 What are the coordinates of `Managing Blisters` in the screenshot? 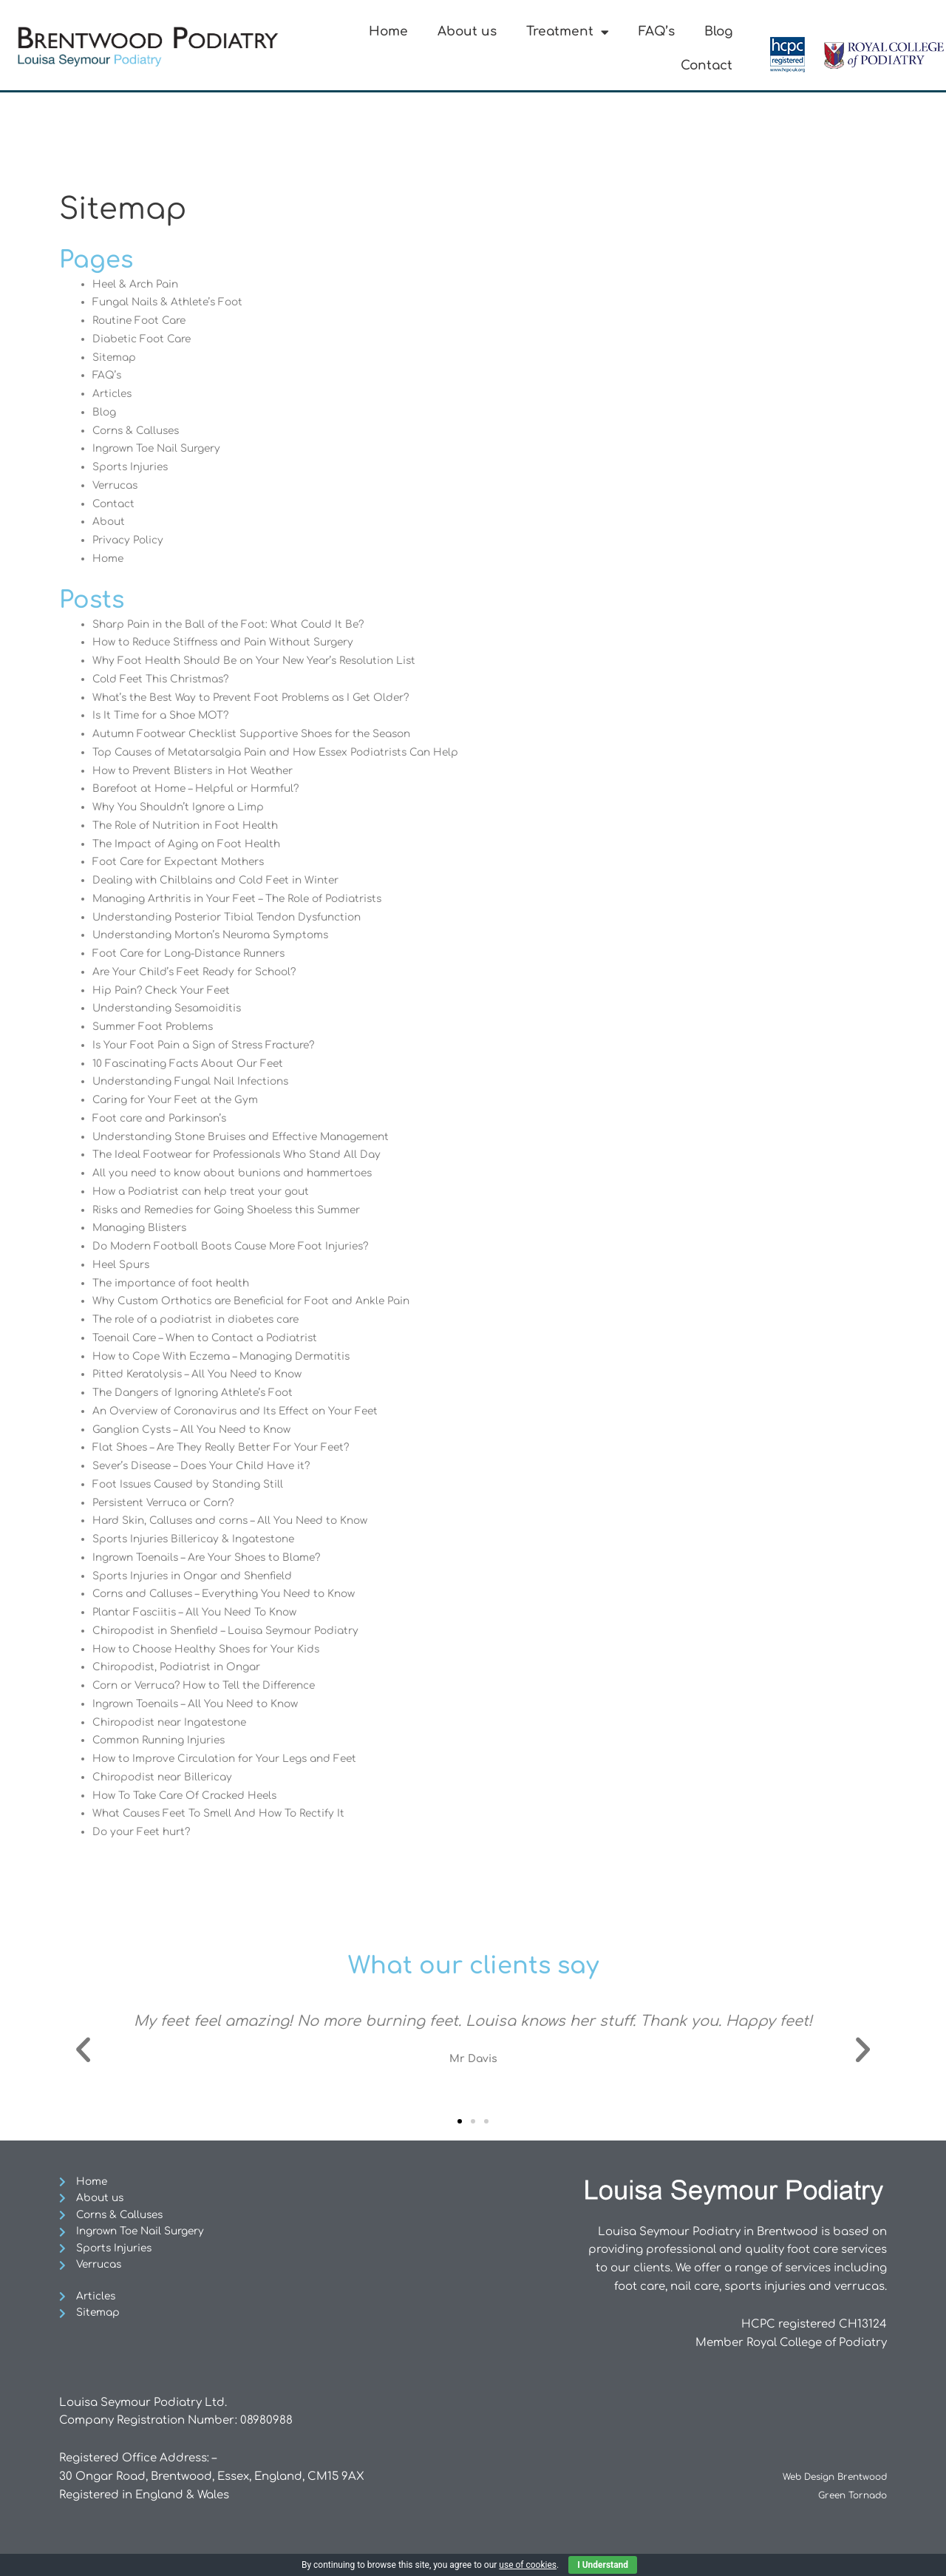 It's located at (143, 1227).